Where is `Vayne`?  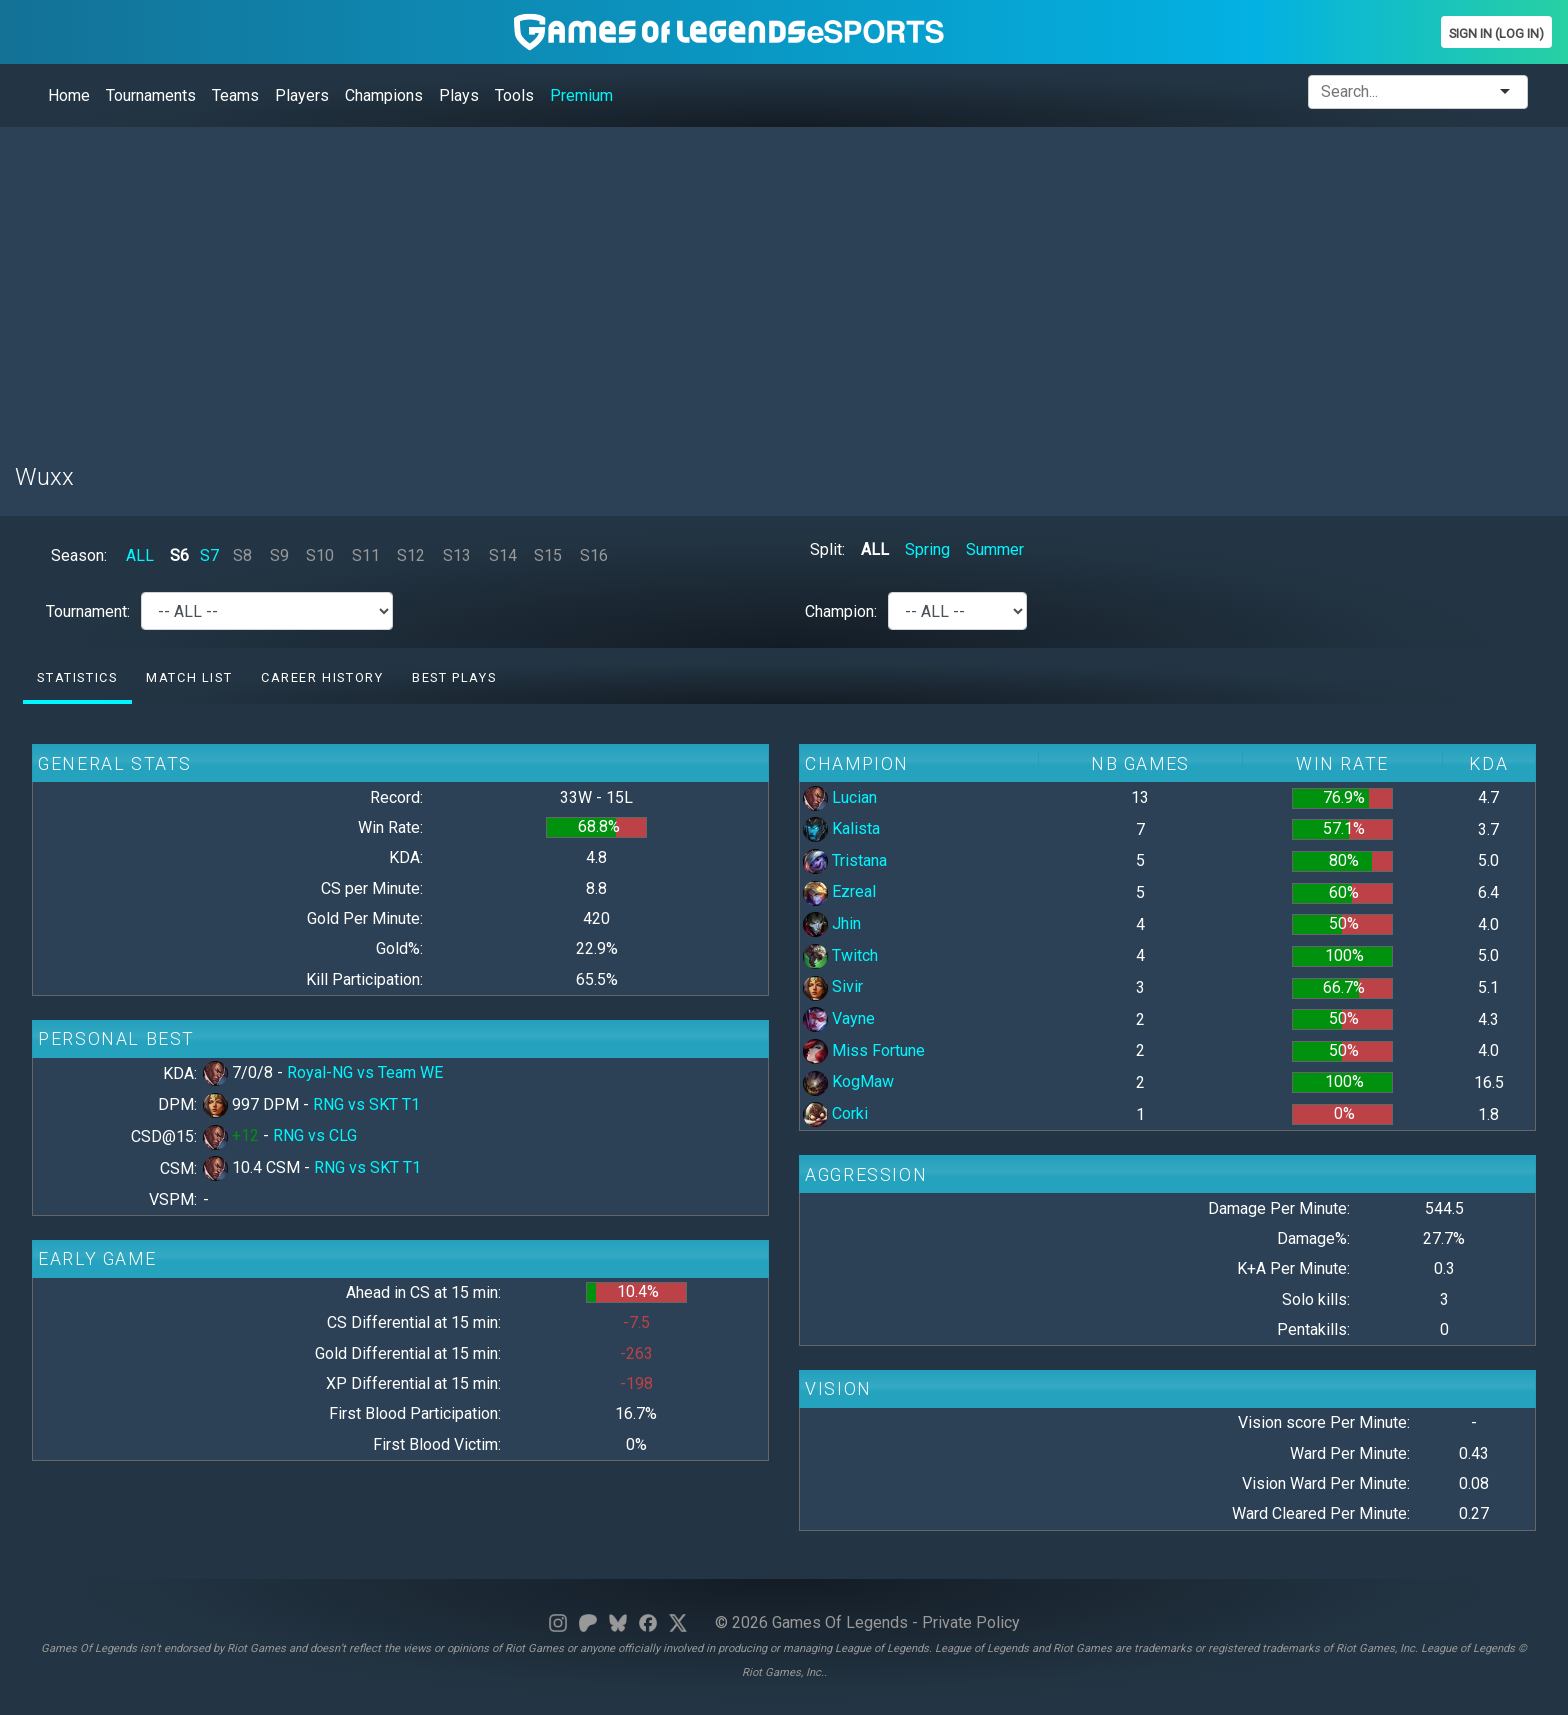
Vayne is located at coordinates (839, 1018).